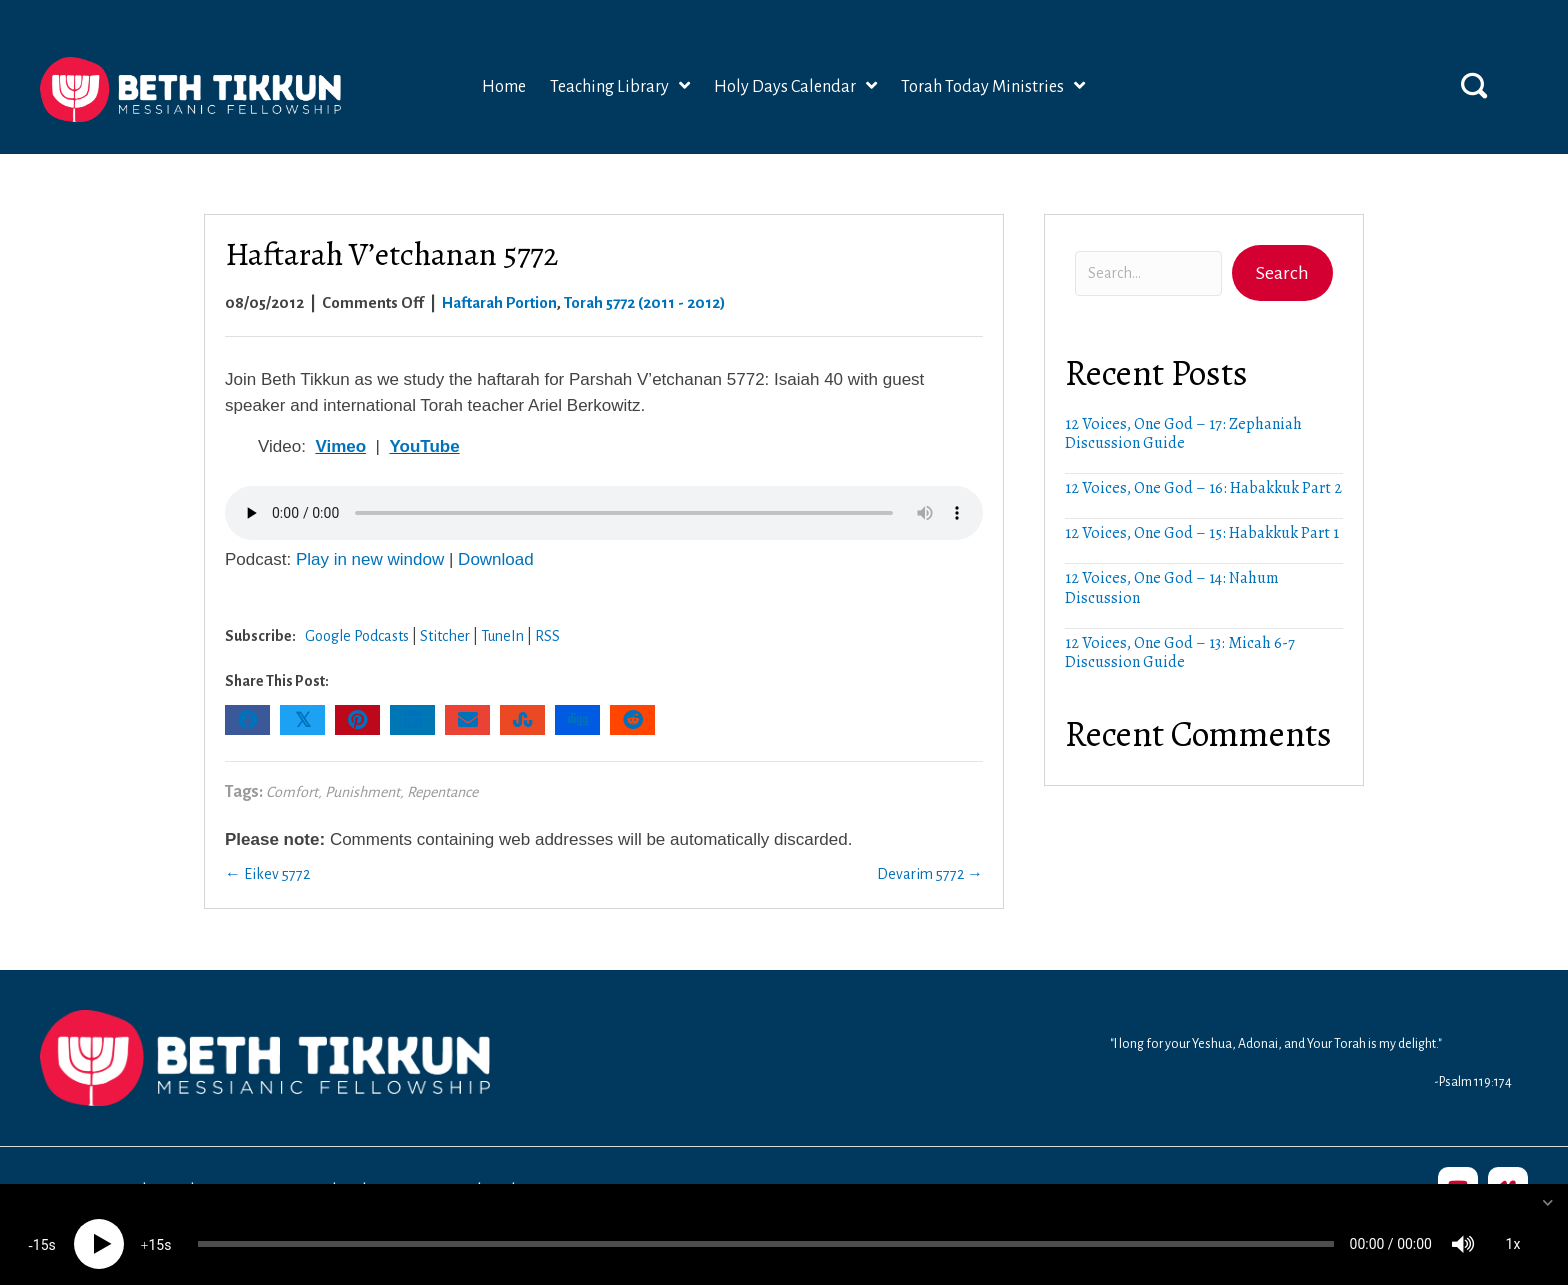 The height and width of the screenshot is (1285, 1568). What do you see at coordinates (547, 631) in the screenshot?
I see `RSS` at bounding box center [547, 631].